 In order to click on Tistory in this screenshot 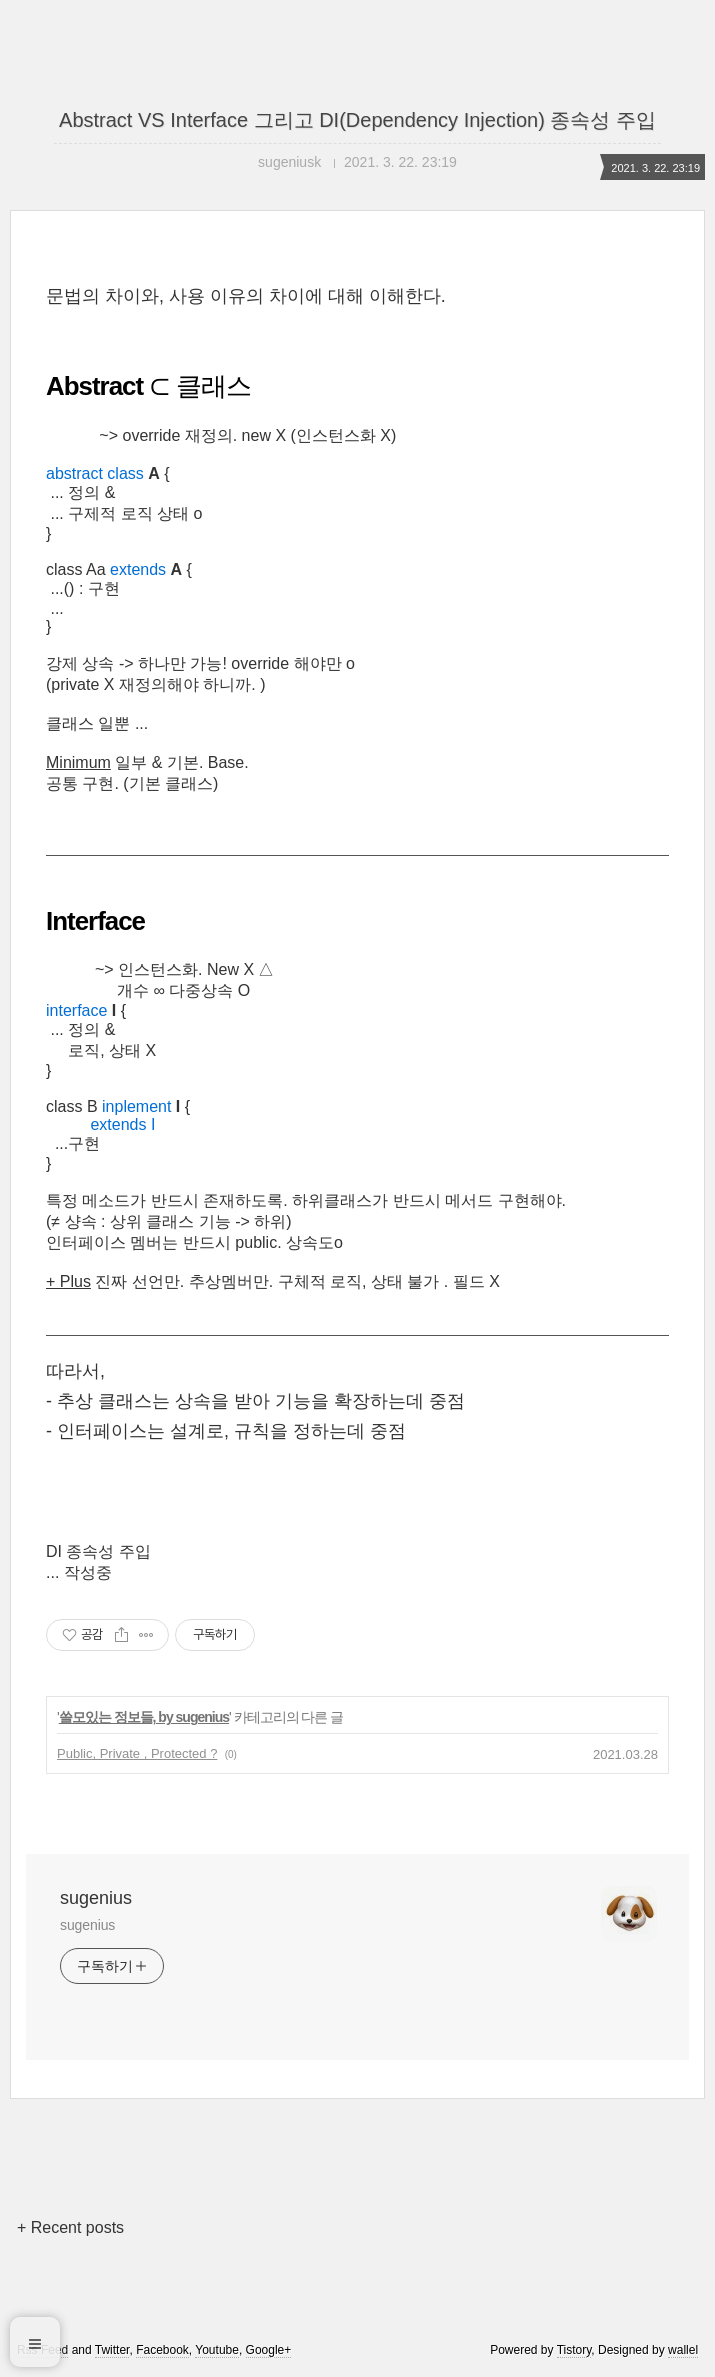, I will do `click(574, 2350)`.